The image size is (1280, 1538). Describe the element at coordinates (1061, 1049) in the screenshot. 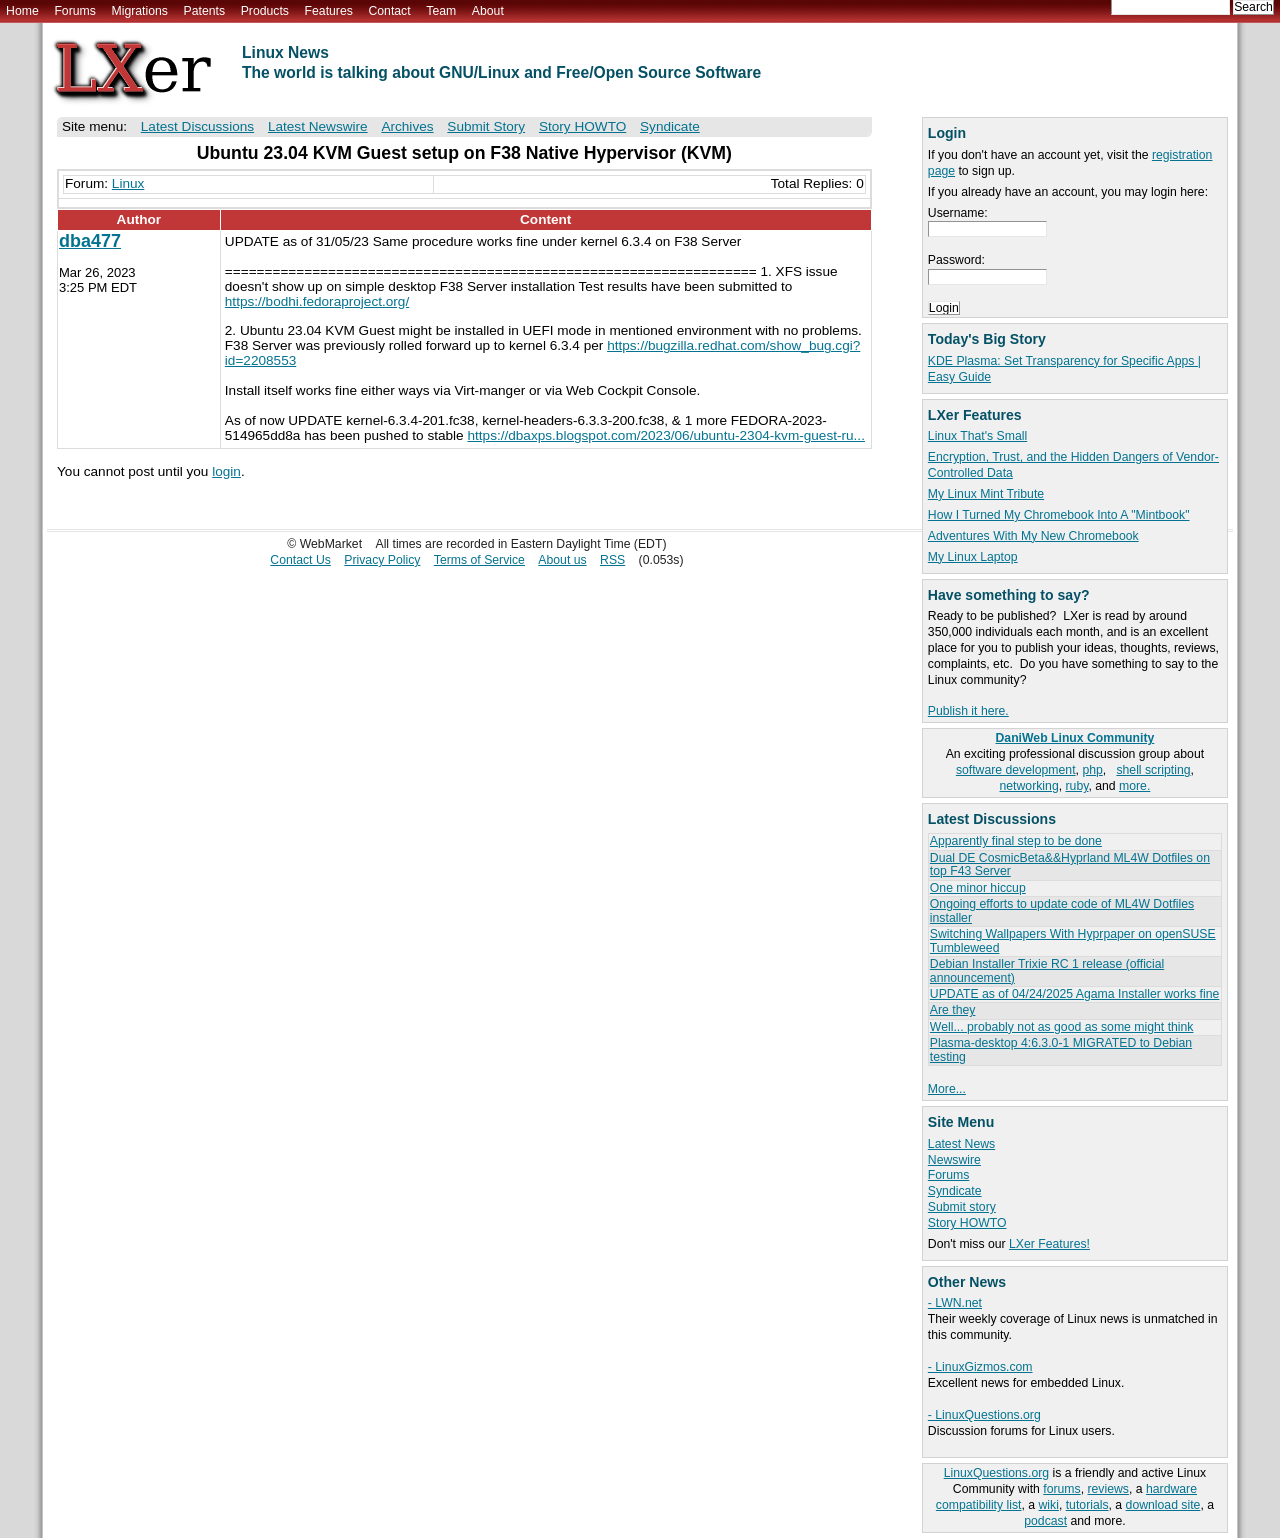

I see `Plasma-desktop 4:6.3.0-1 MIGRATED to Debian testing` at that location.